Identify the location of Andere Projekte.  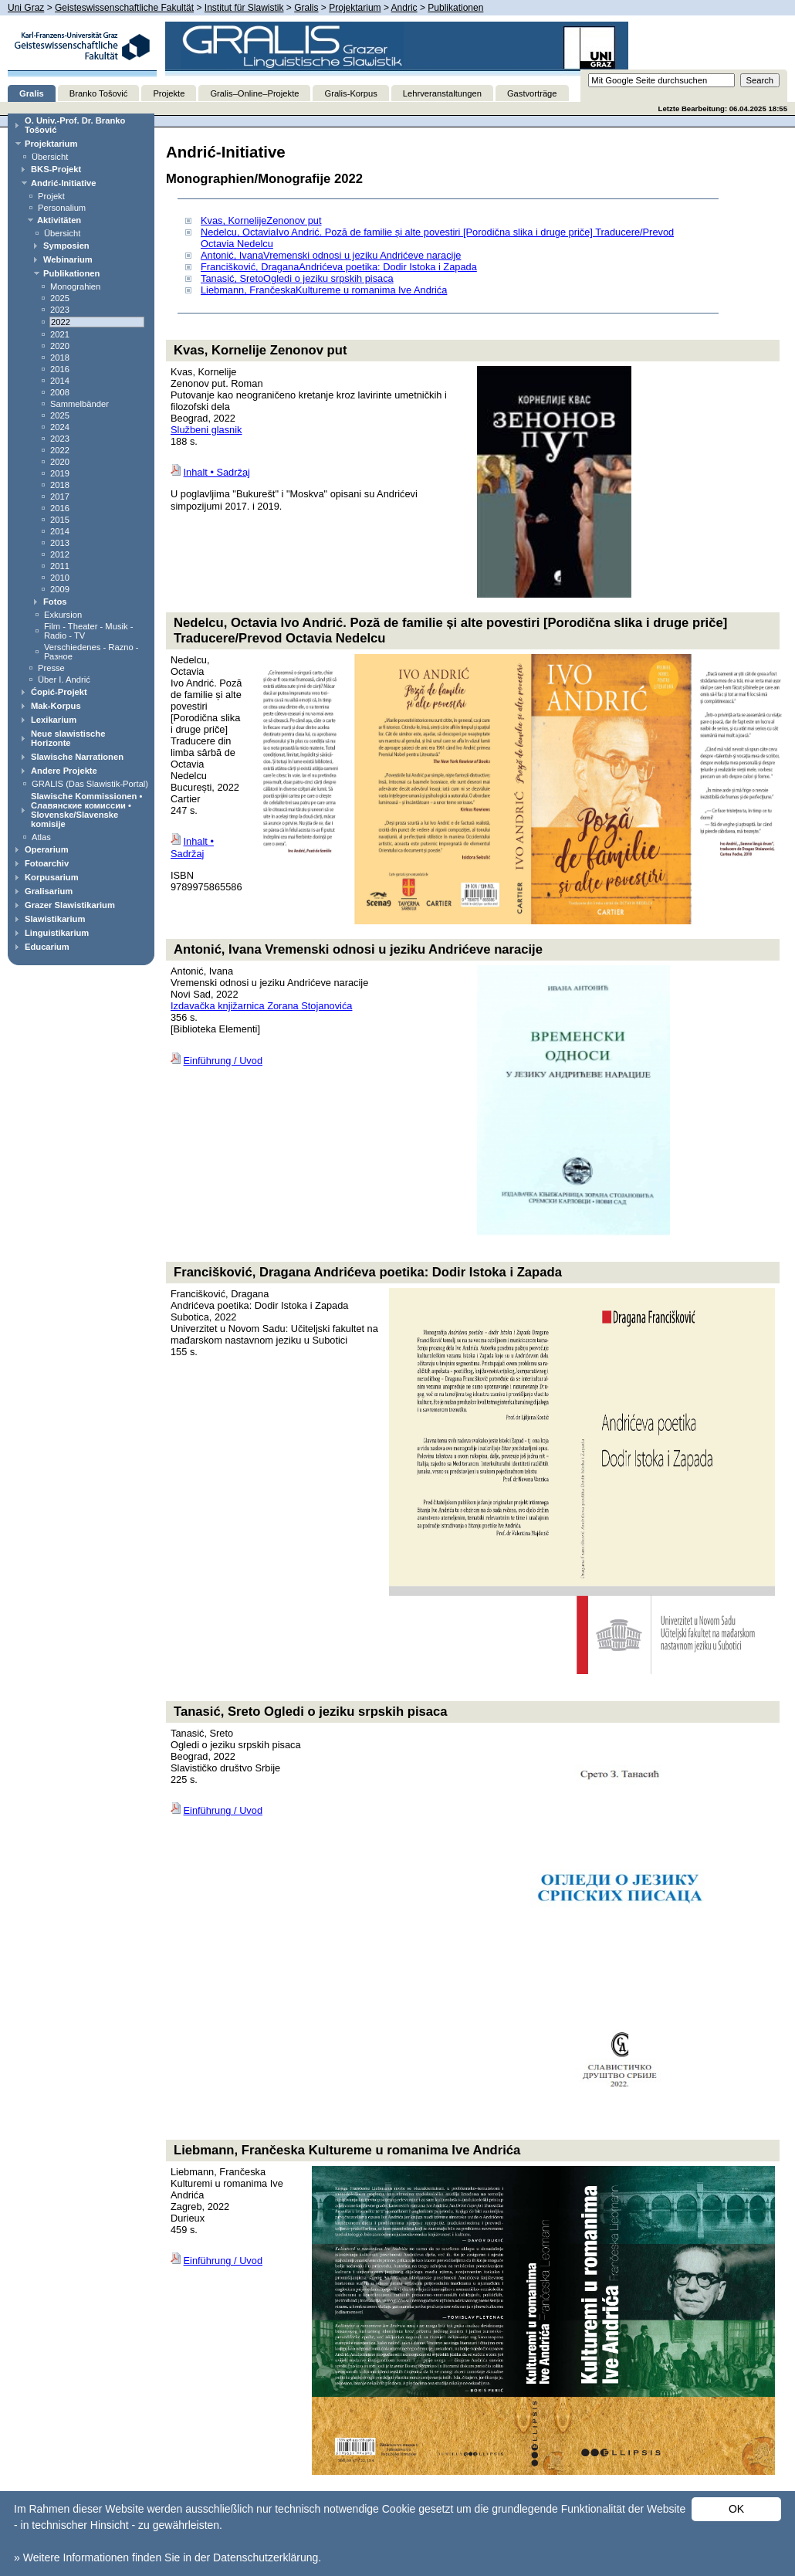
(64, 770).